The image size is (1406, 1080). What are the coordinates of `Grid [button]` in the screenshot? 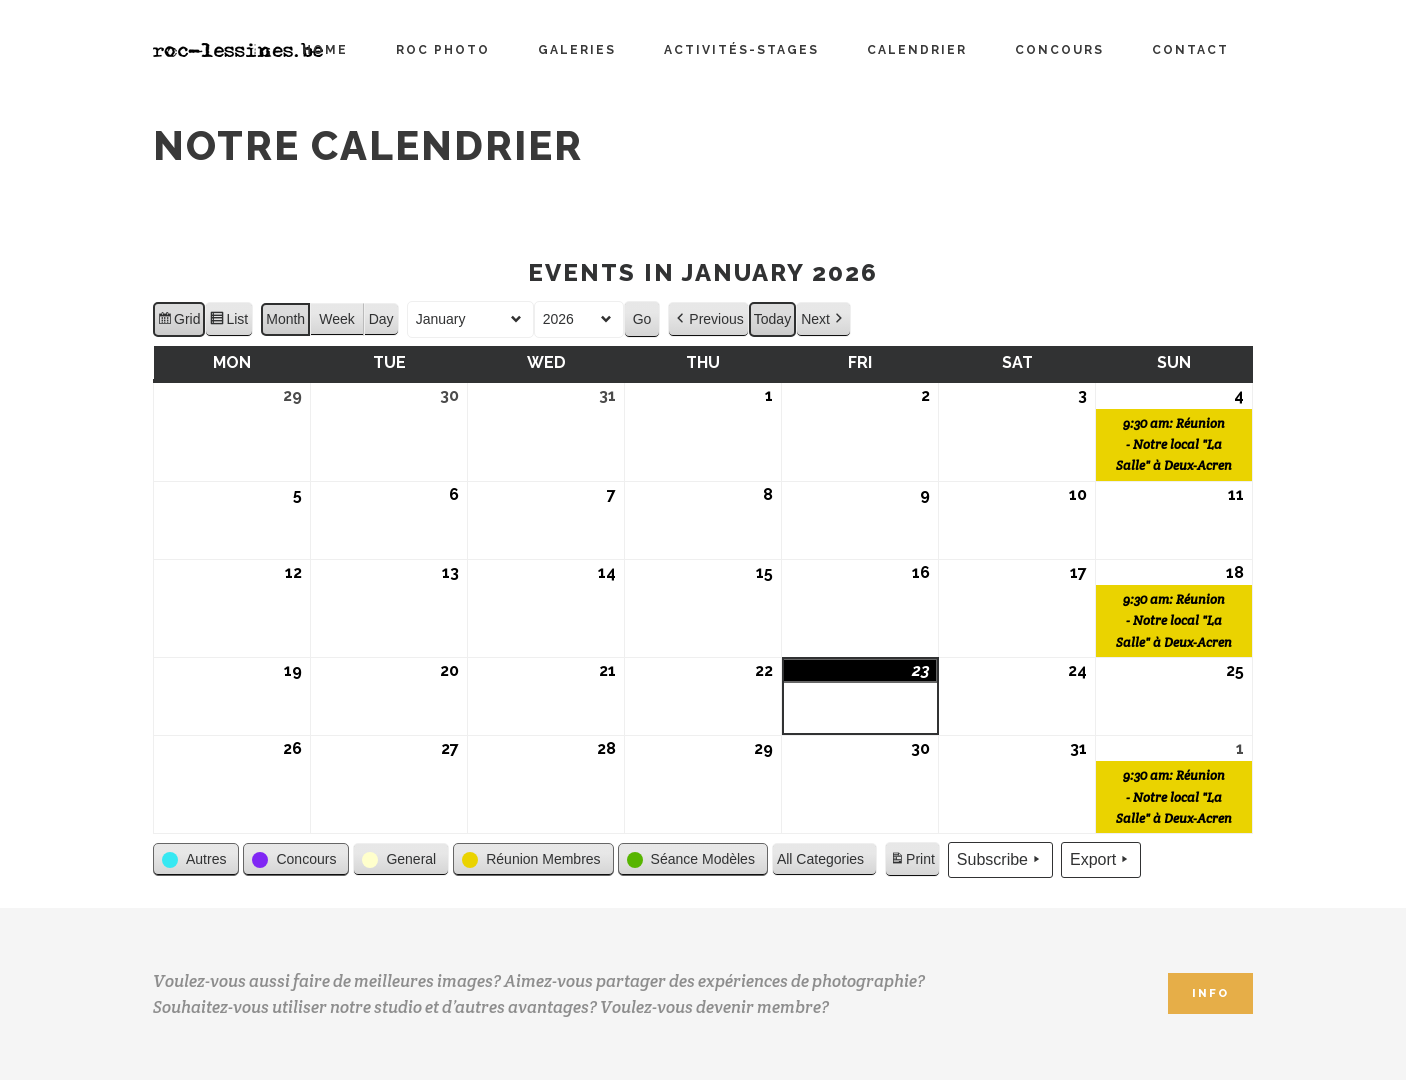 It's located at (178, 322).